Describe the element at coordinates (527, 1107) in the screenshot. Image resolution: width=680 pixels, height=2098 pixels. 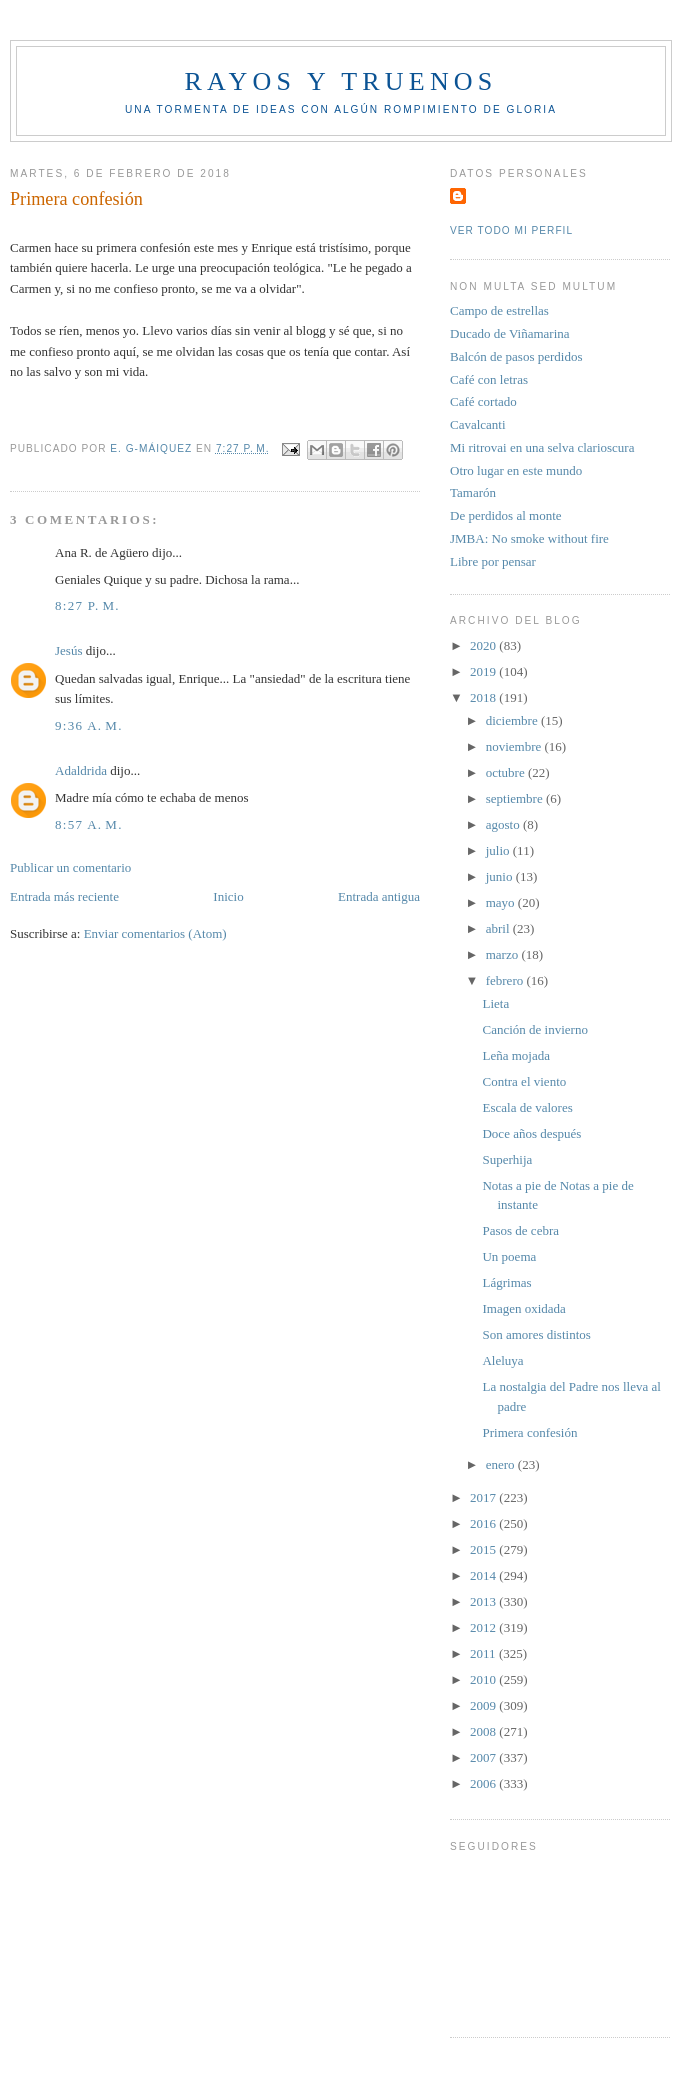
I see `Escala de valores` at that location.